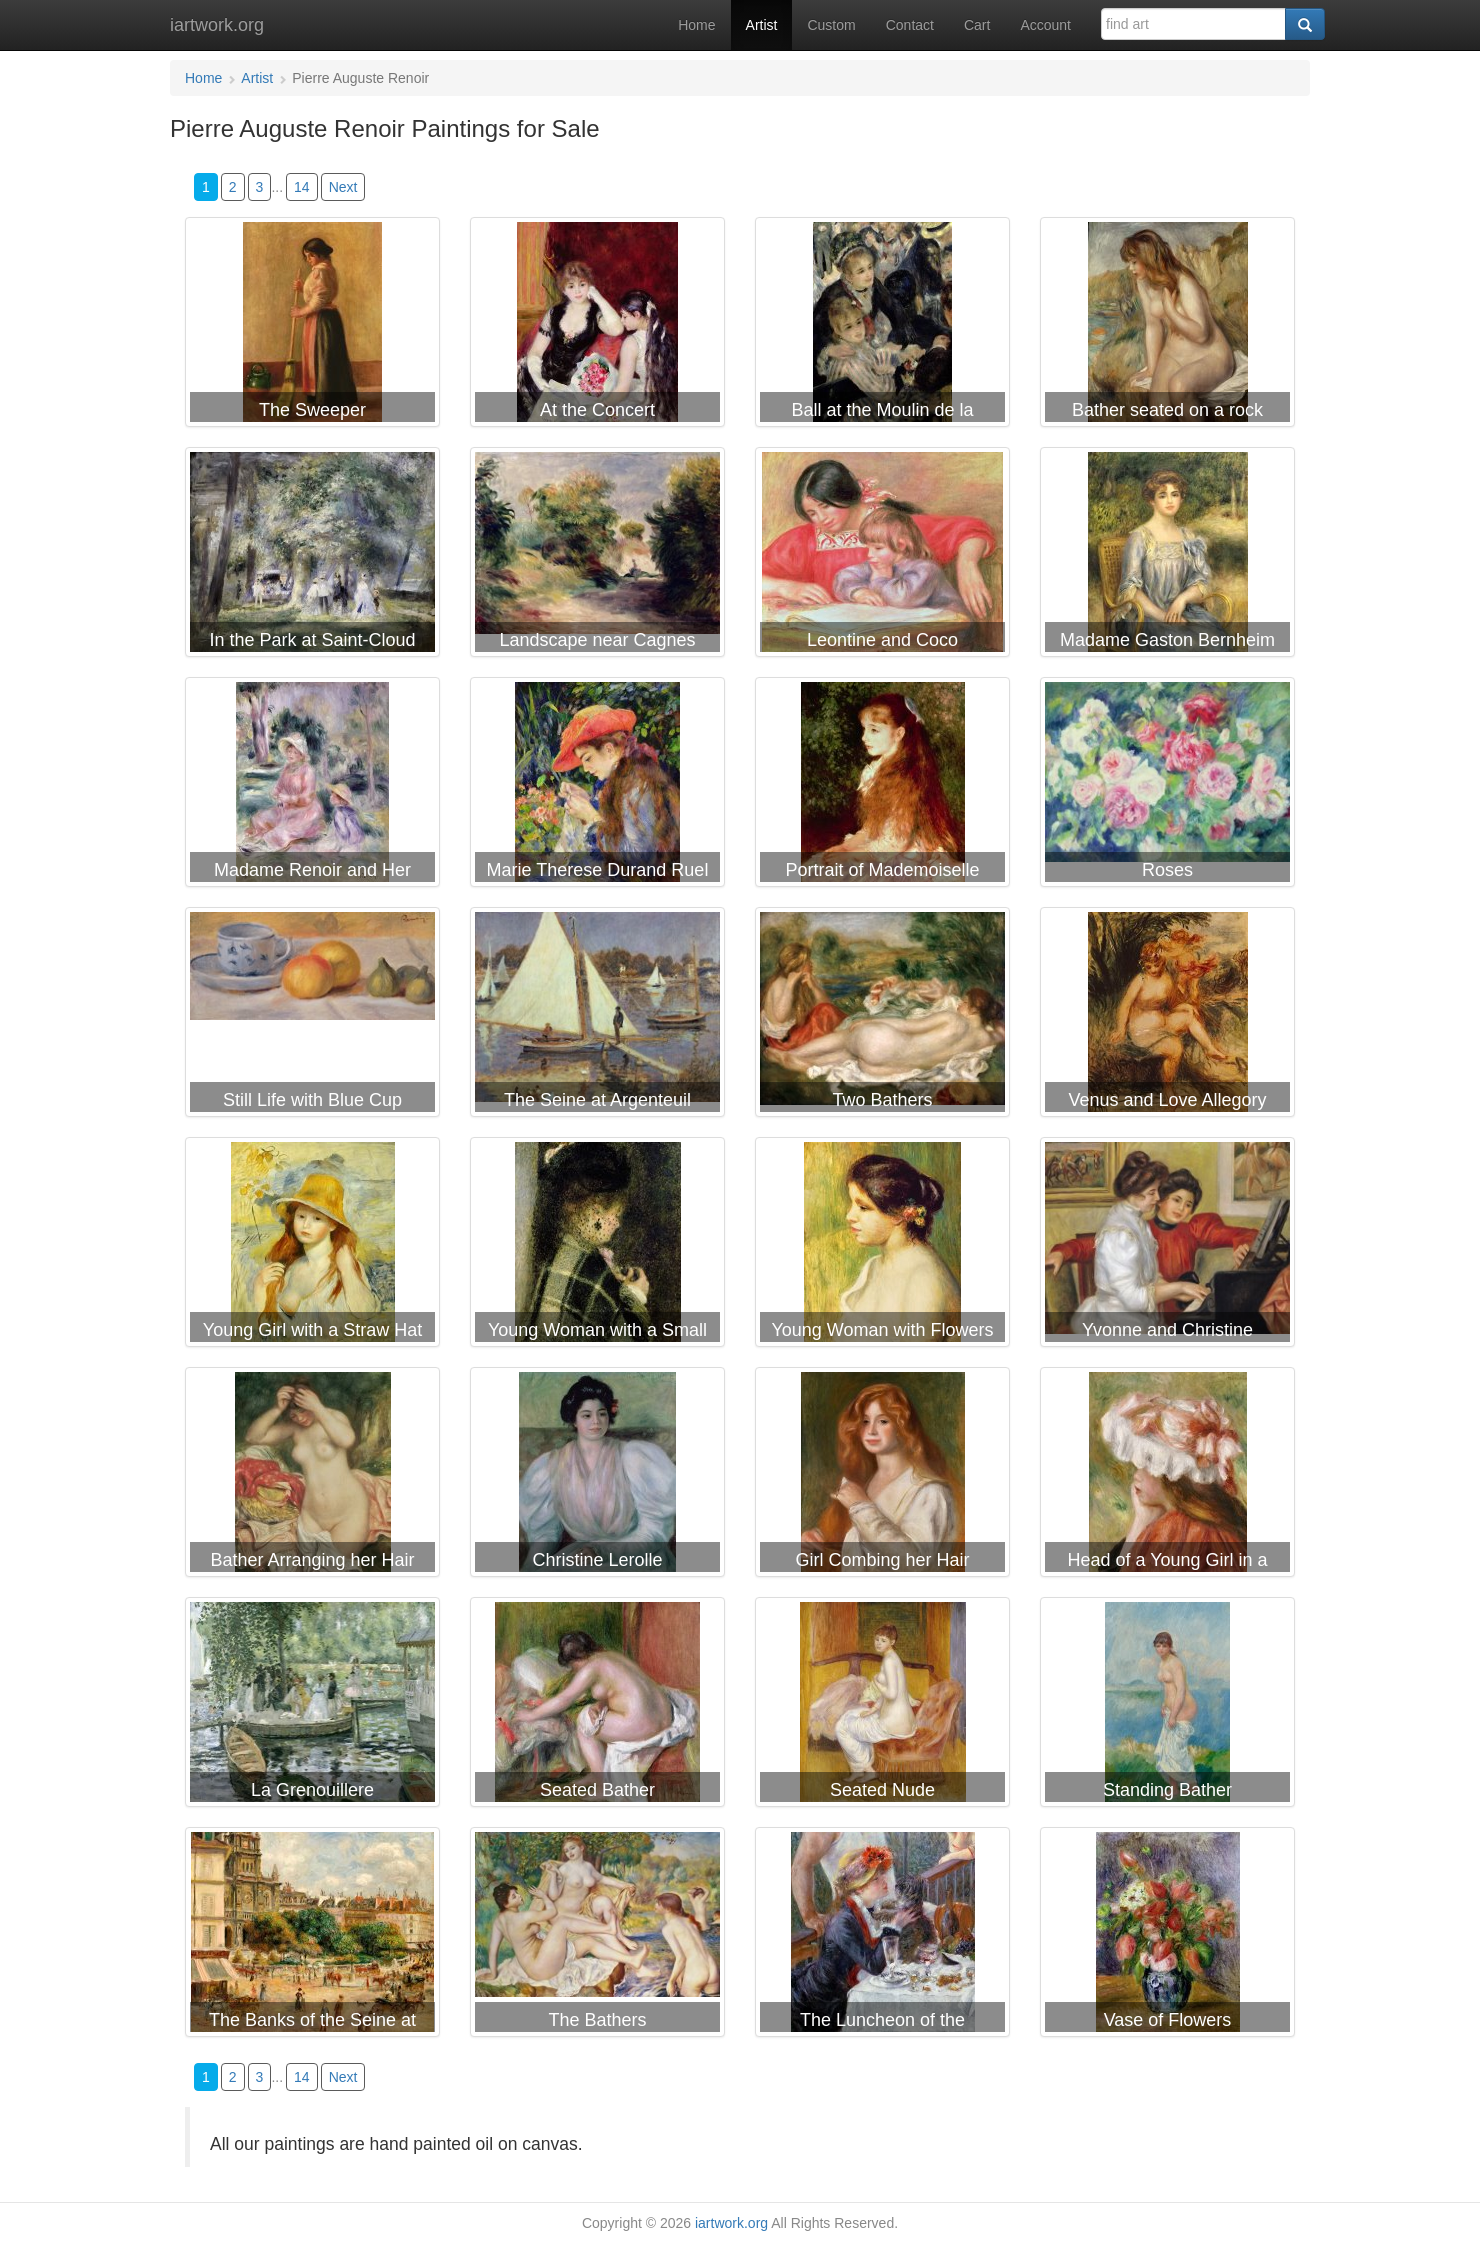 This screenshot has width=1480, height=2243. I want to click on Pierre Auguste Renoir The Seine at Argenteuil, so click(597, 1016).